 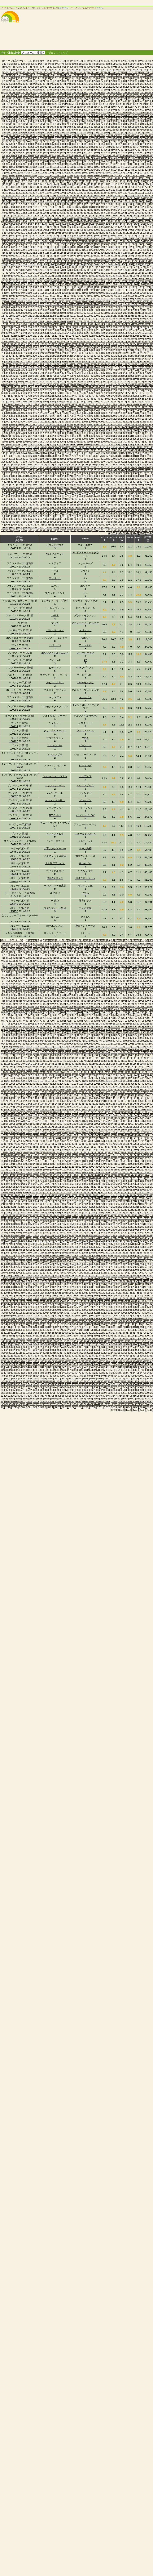 What do you see at coordinates (126, 373) in the screenshot?
I see `[2561]` at bounding box center [126, 373].